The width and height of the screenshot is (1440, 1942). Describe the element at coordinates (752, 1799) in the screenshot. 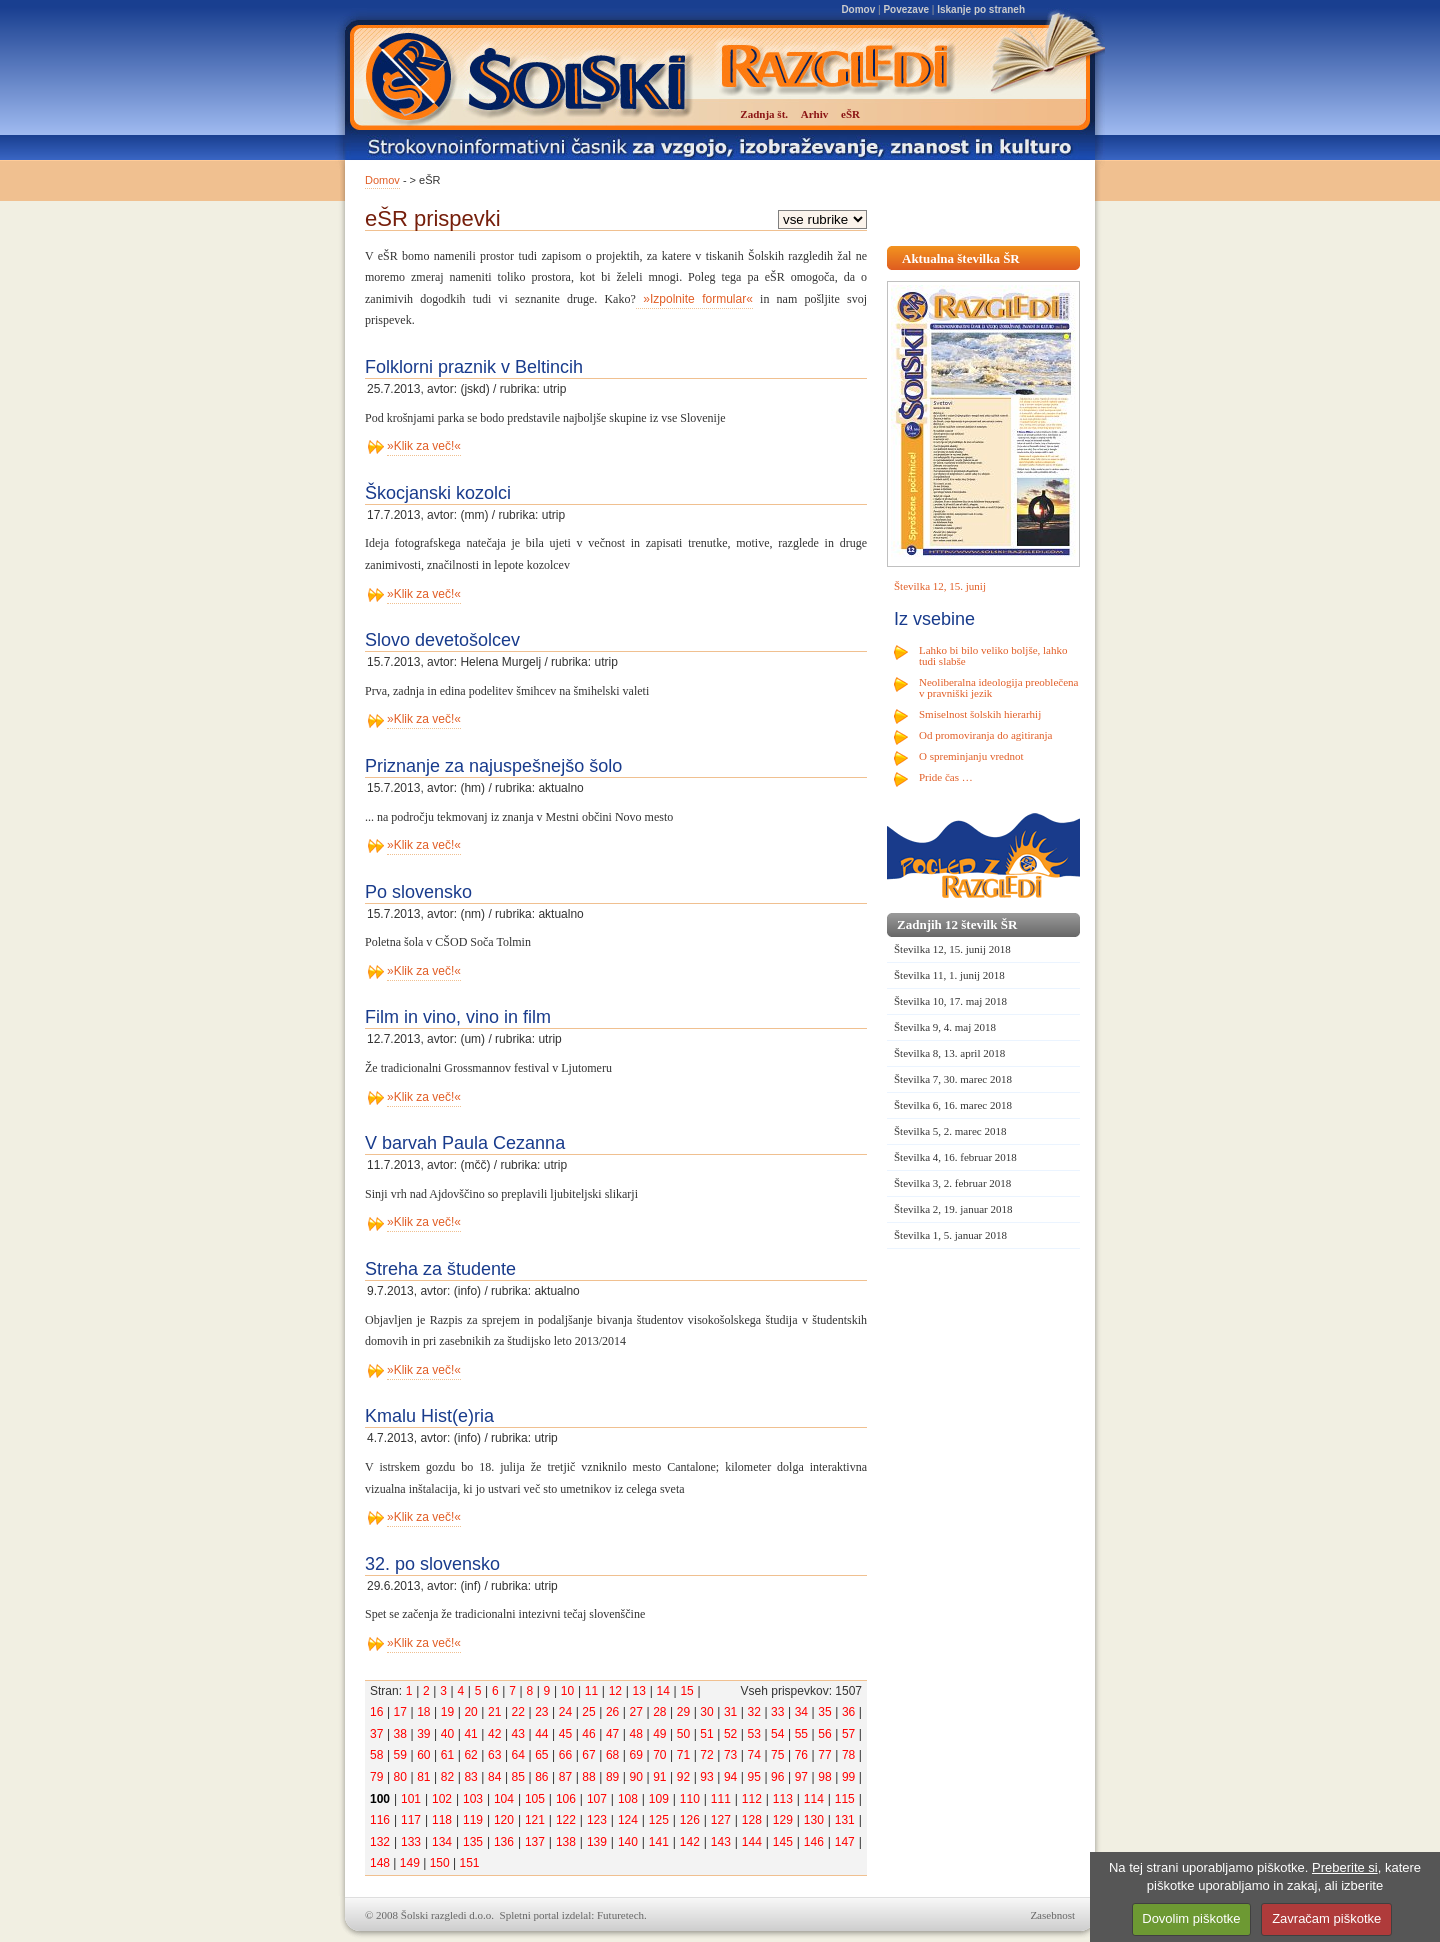

I see `112` at that location.